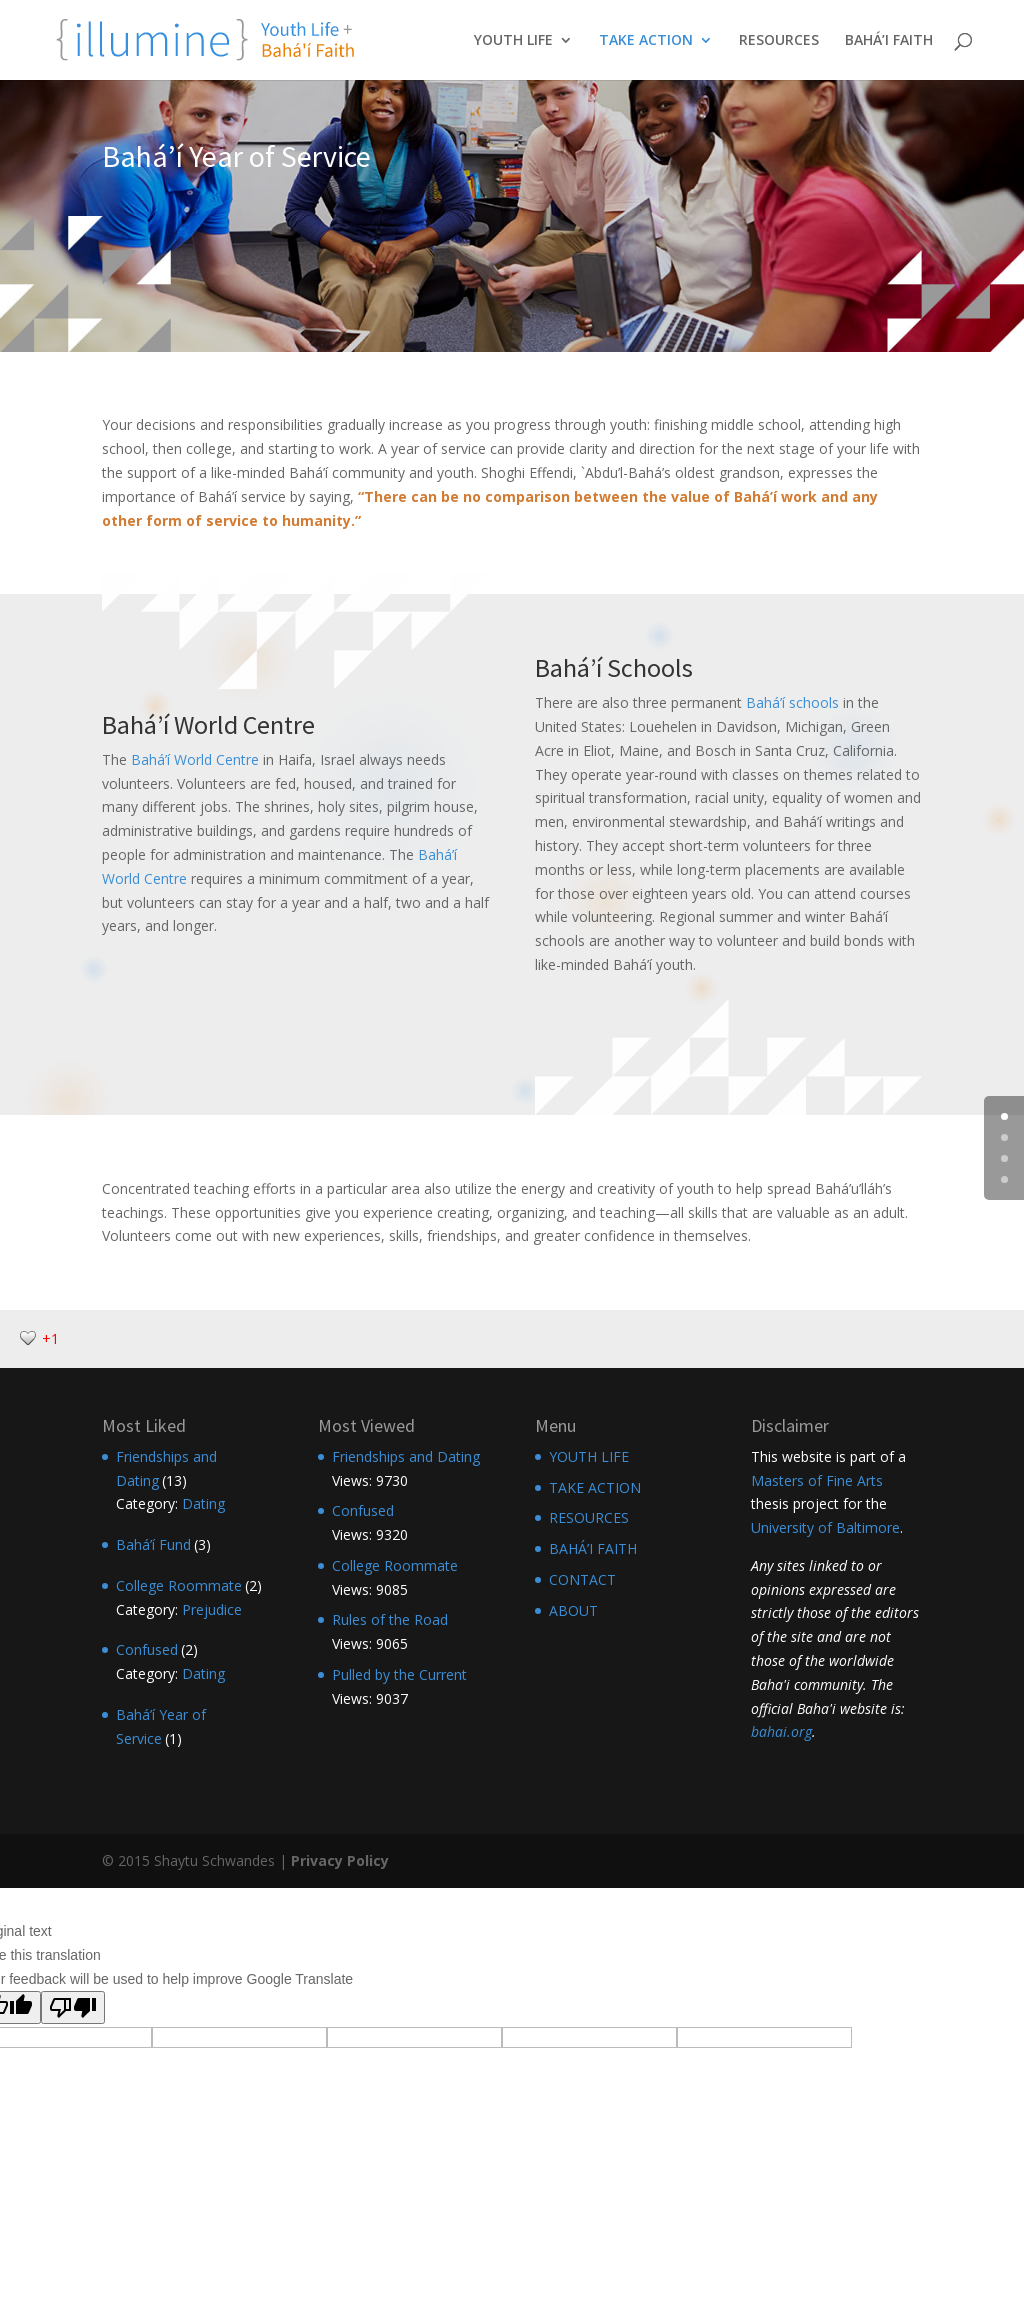 This screenshot has width=1024, height=2311. What do you see at coordinates (195, 759) in the screenshot?
I see `Bahá’í World Centre` at bounding box center [195, 759].